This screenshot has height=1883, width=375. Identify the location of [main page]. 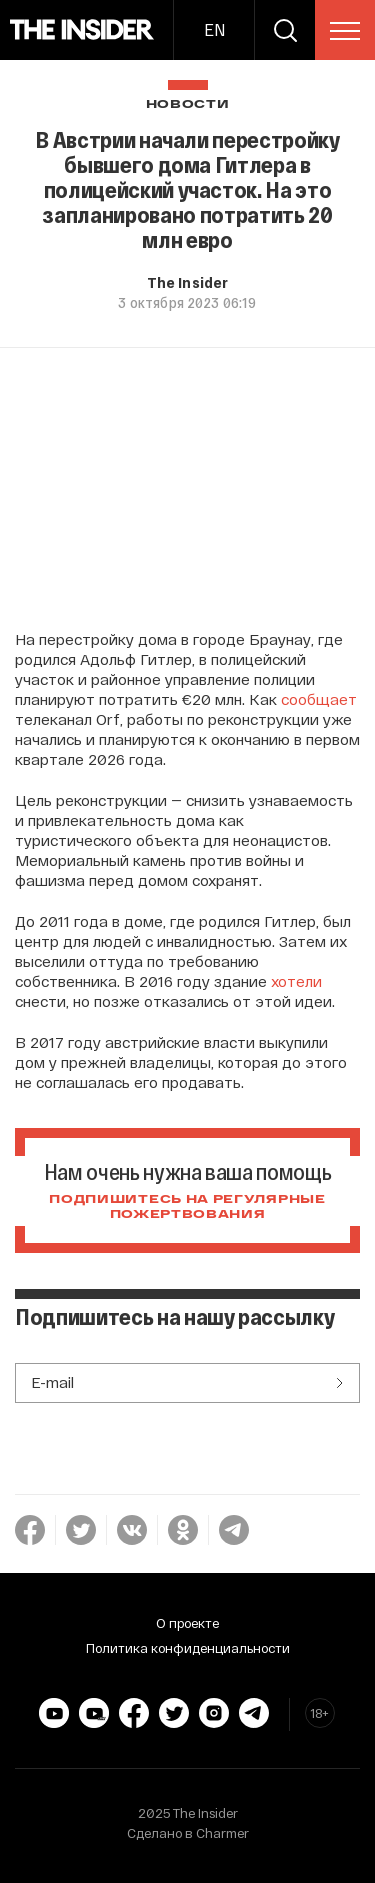
(82, 30).